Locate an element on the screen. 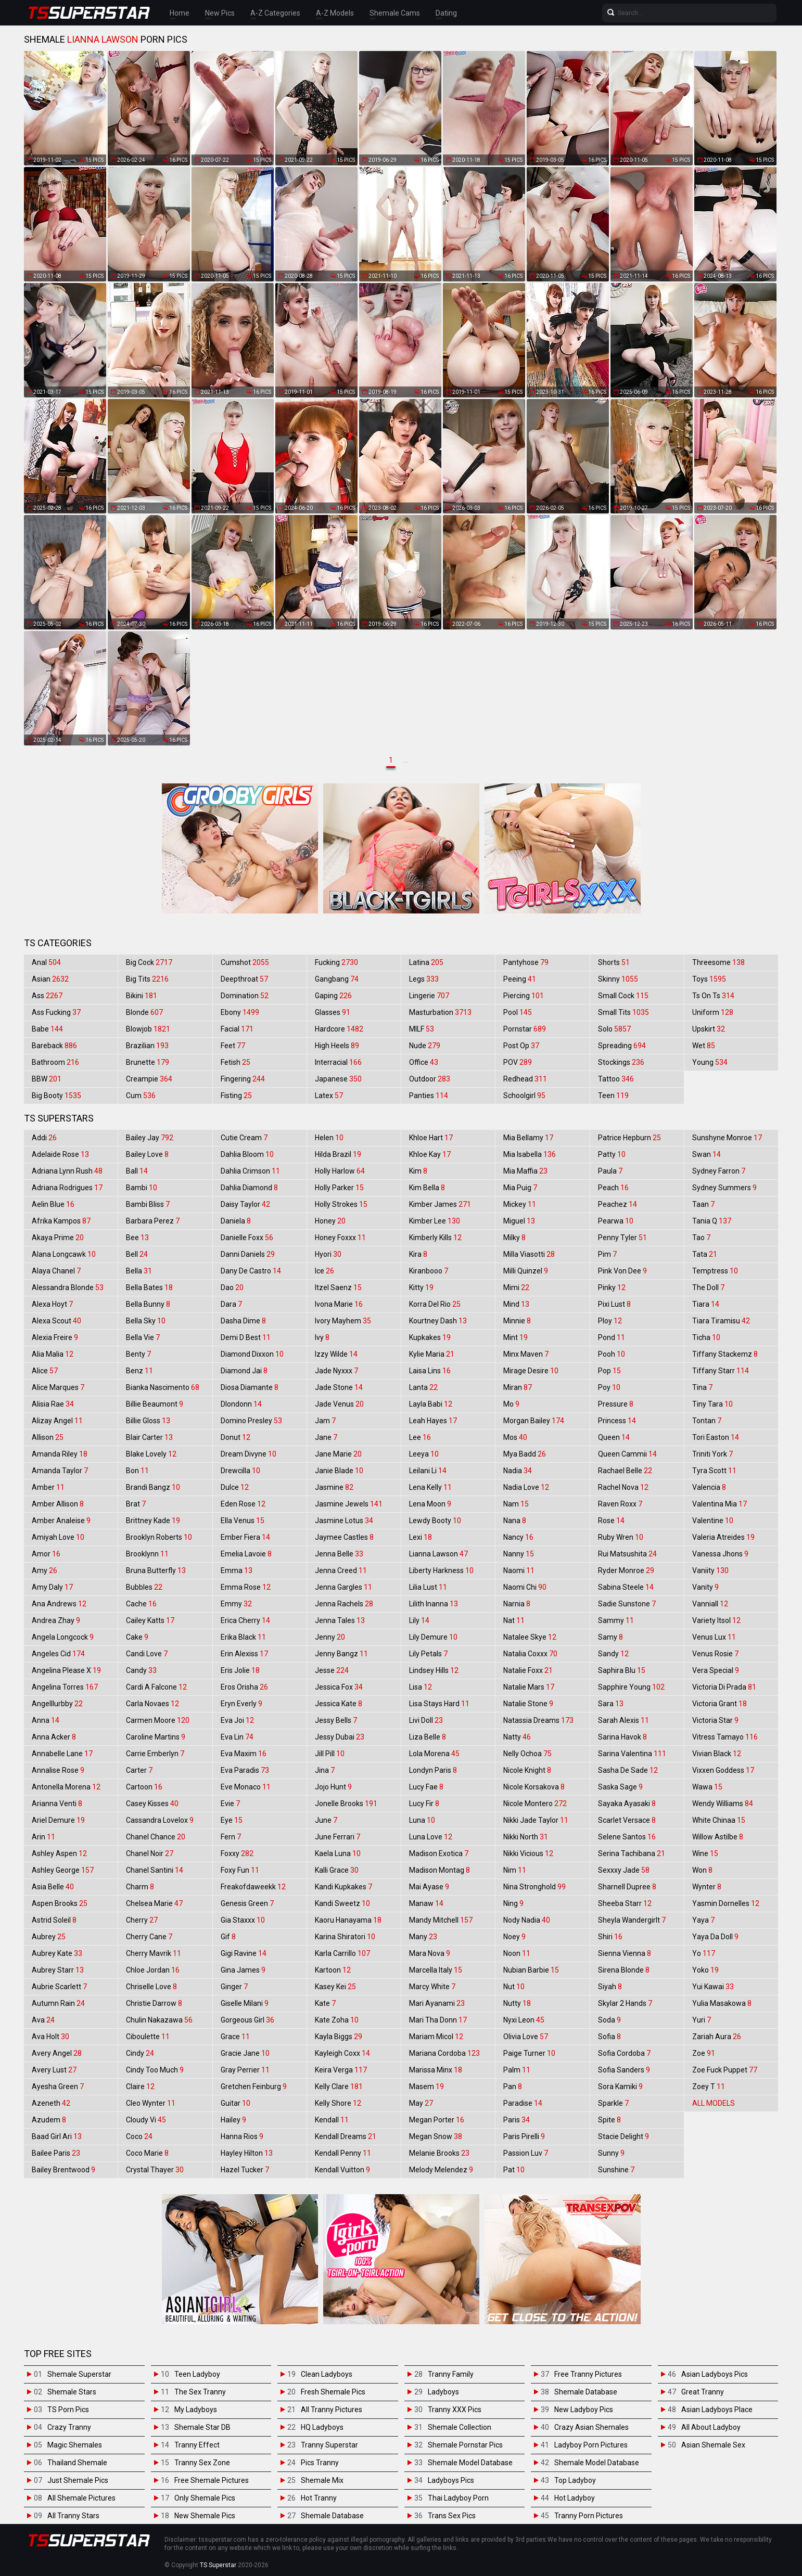 Image resolution: width=802 pixels, height=2576 pixels. A-Z Models is located at coordinates (335, 13).